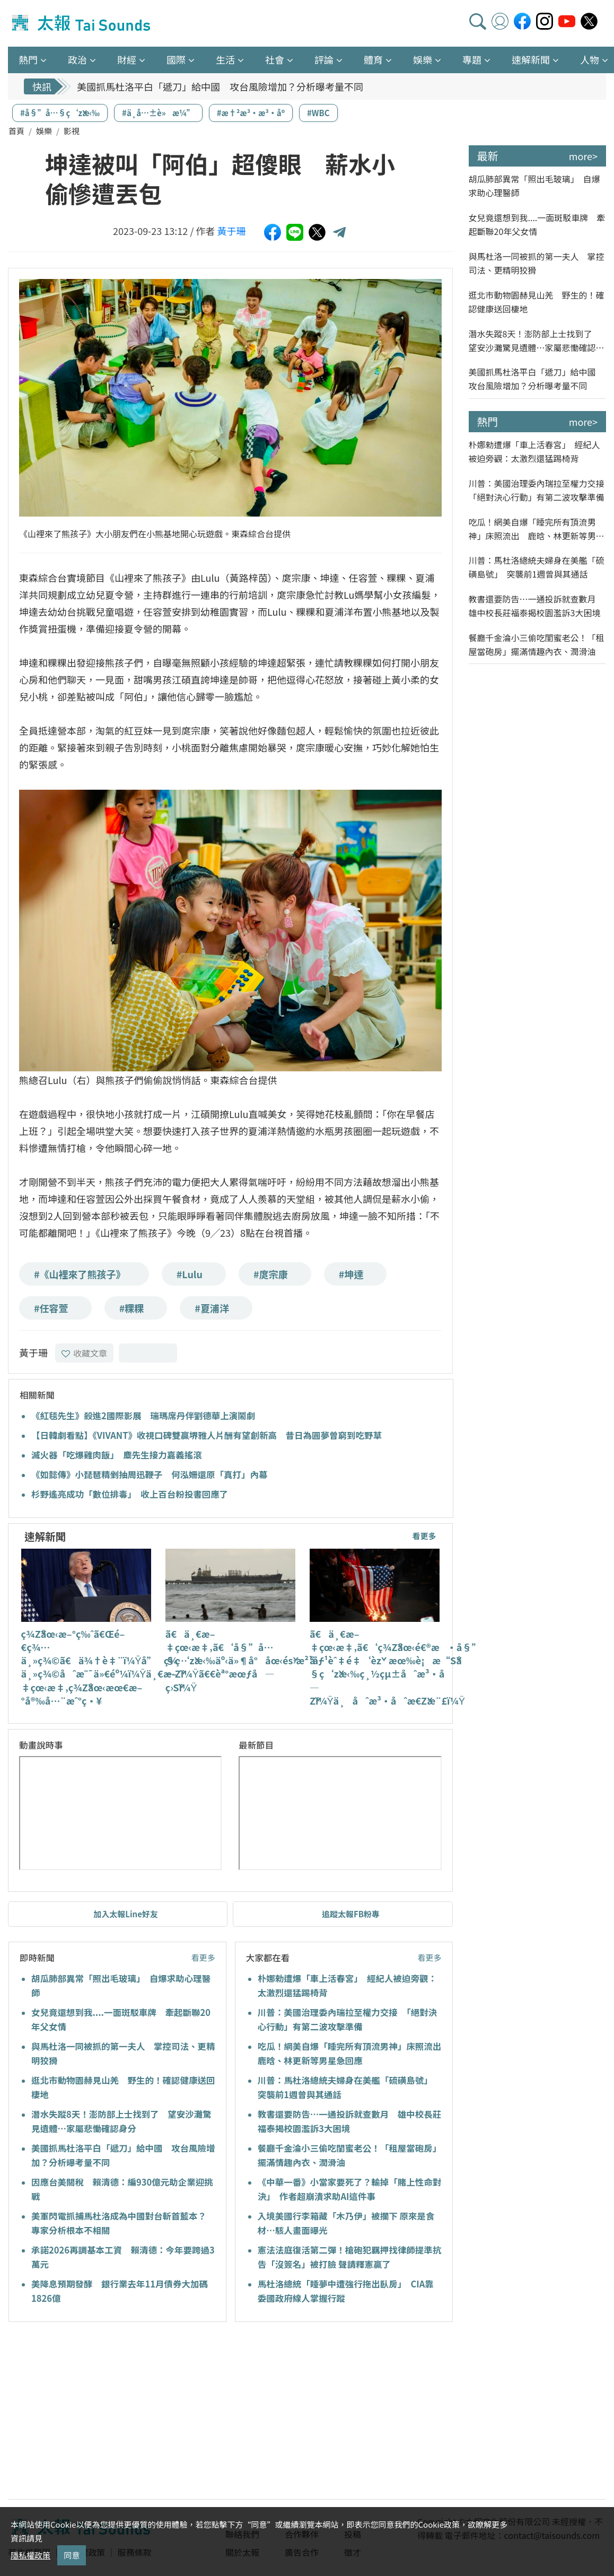  Describe the element at coordinates (84, 1353) in the screenshot. I see `收藏文章` at that location.